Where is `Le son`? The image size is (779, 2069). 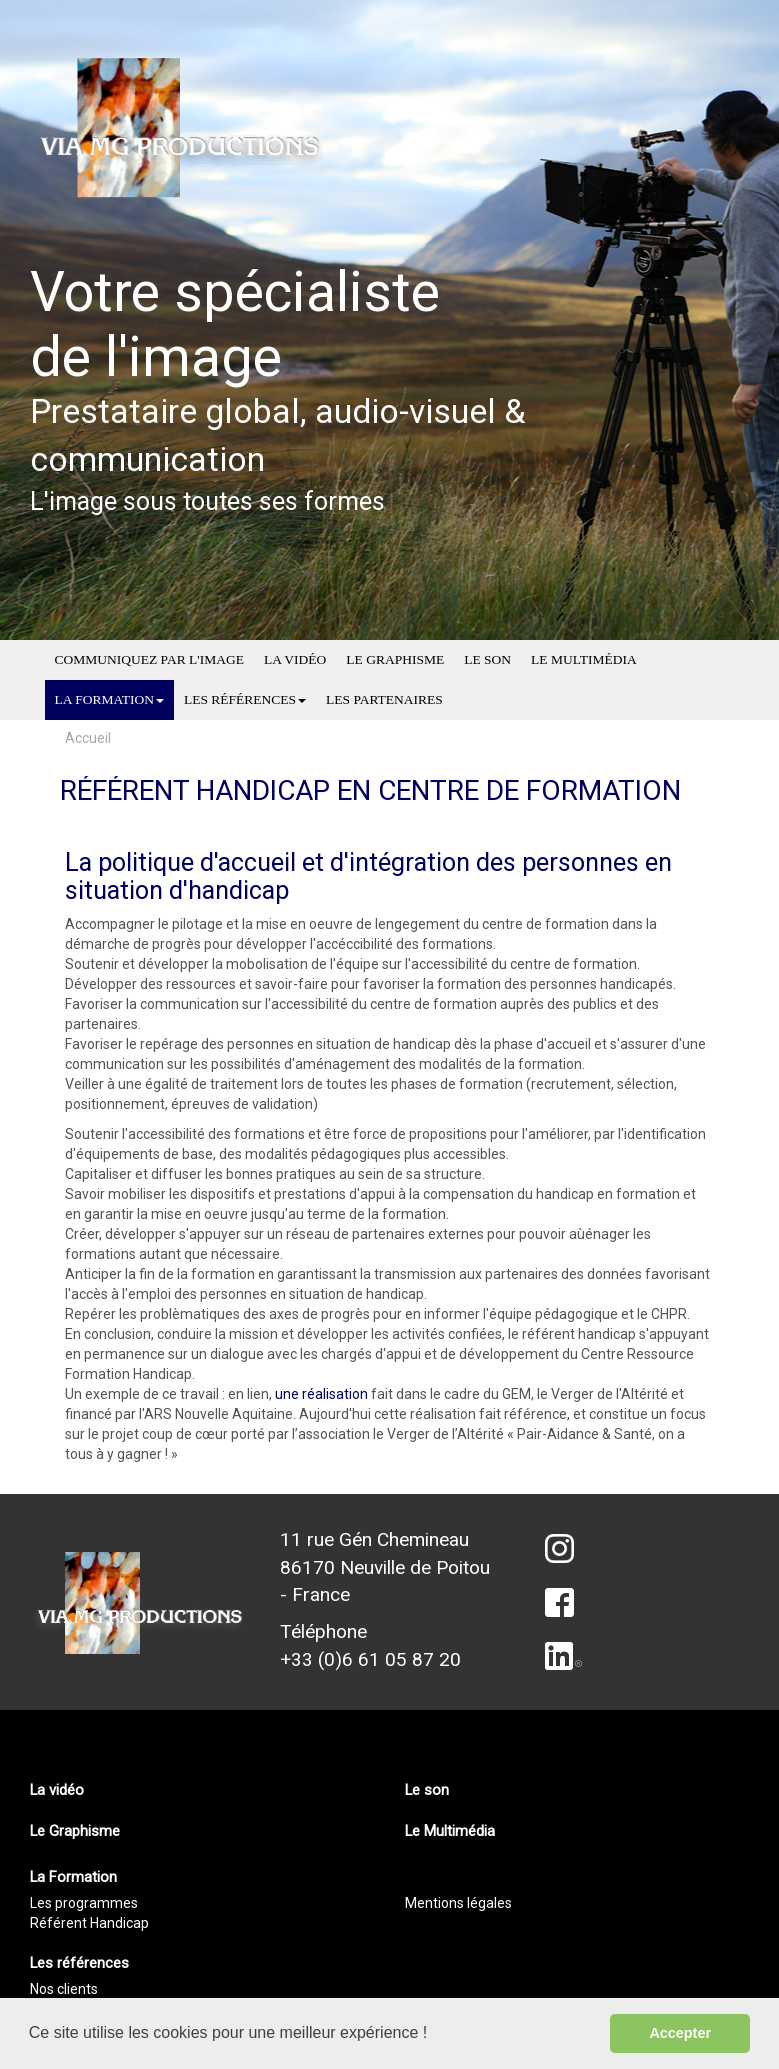 Le son is located at coordinates (427, 1790).